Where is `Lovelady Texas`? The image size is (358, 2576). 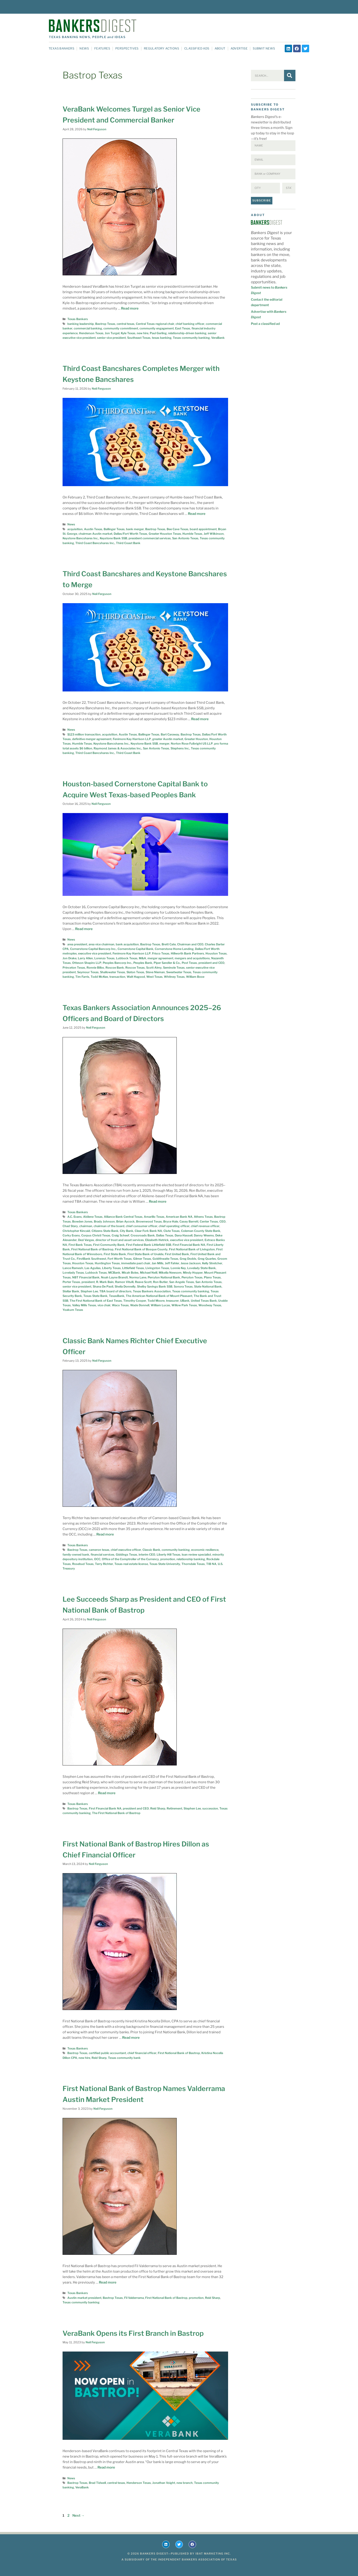 Lovelady Texas is located at coordinates (73, 1272).